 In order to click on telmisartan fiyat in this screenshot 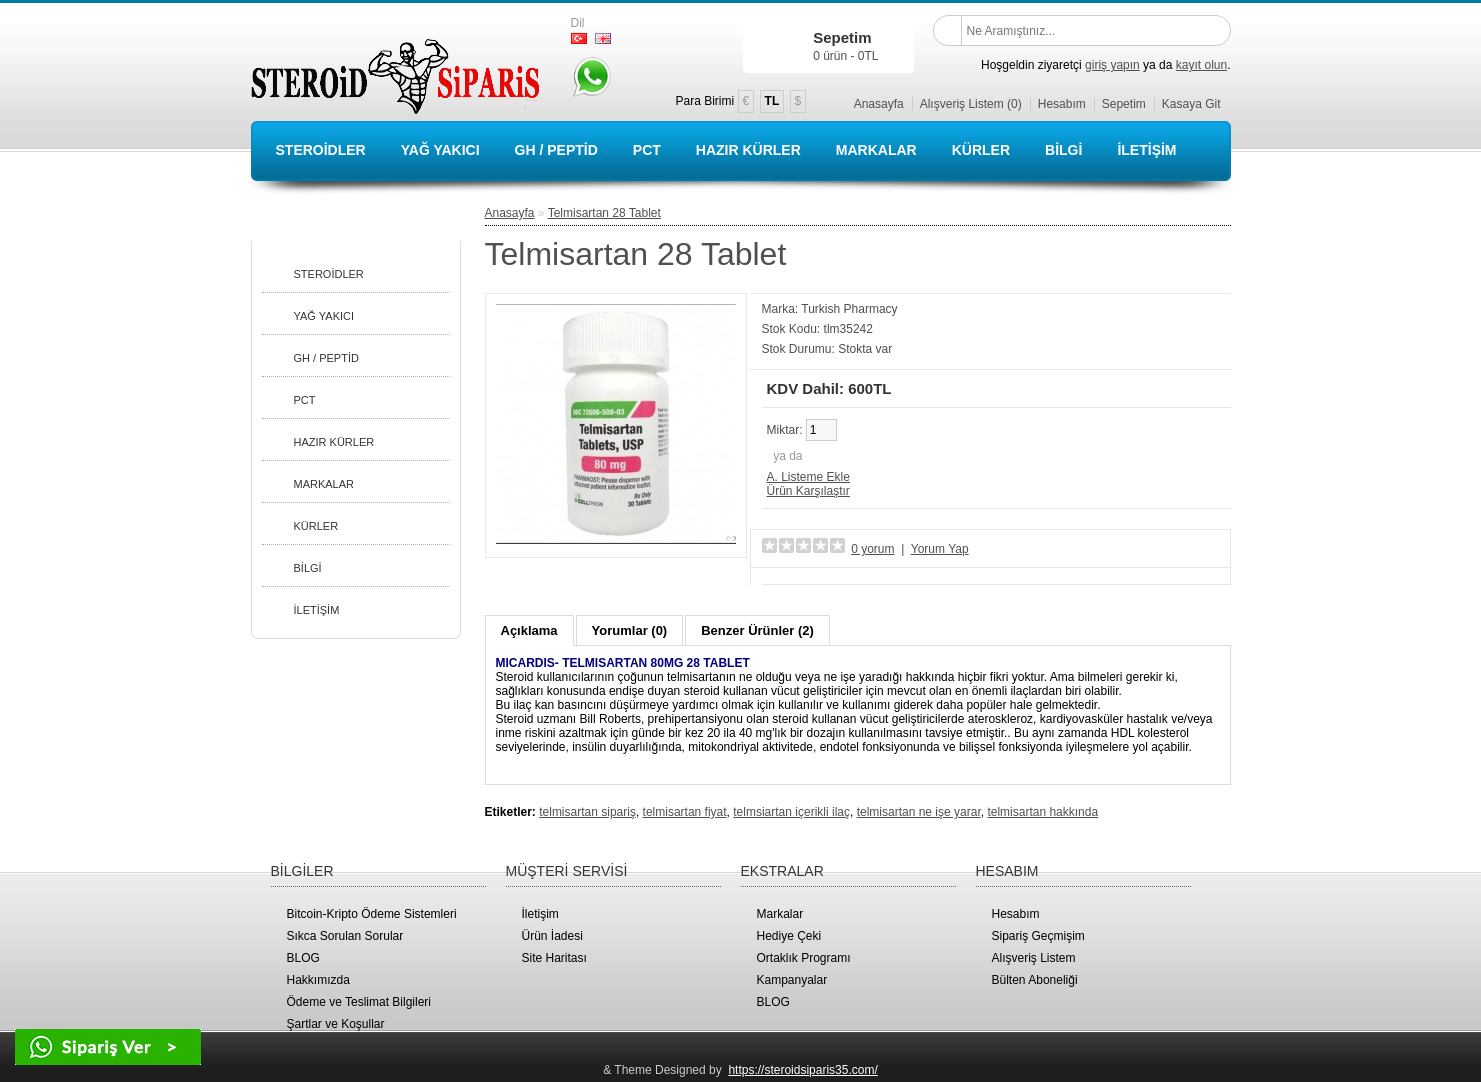, I will do `click(685, 812)`.